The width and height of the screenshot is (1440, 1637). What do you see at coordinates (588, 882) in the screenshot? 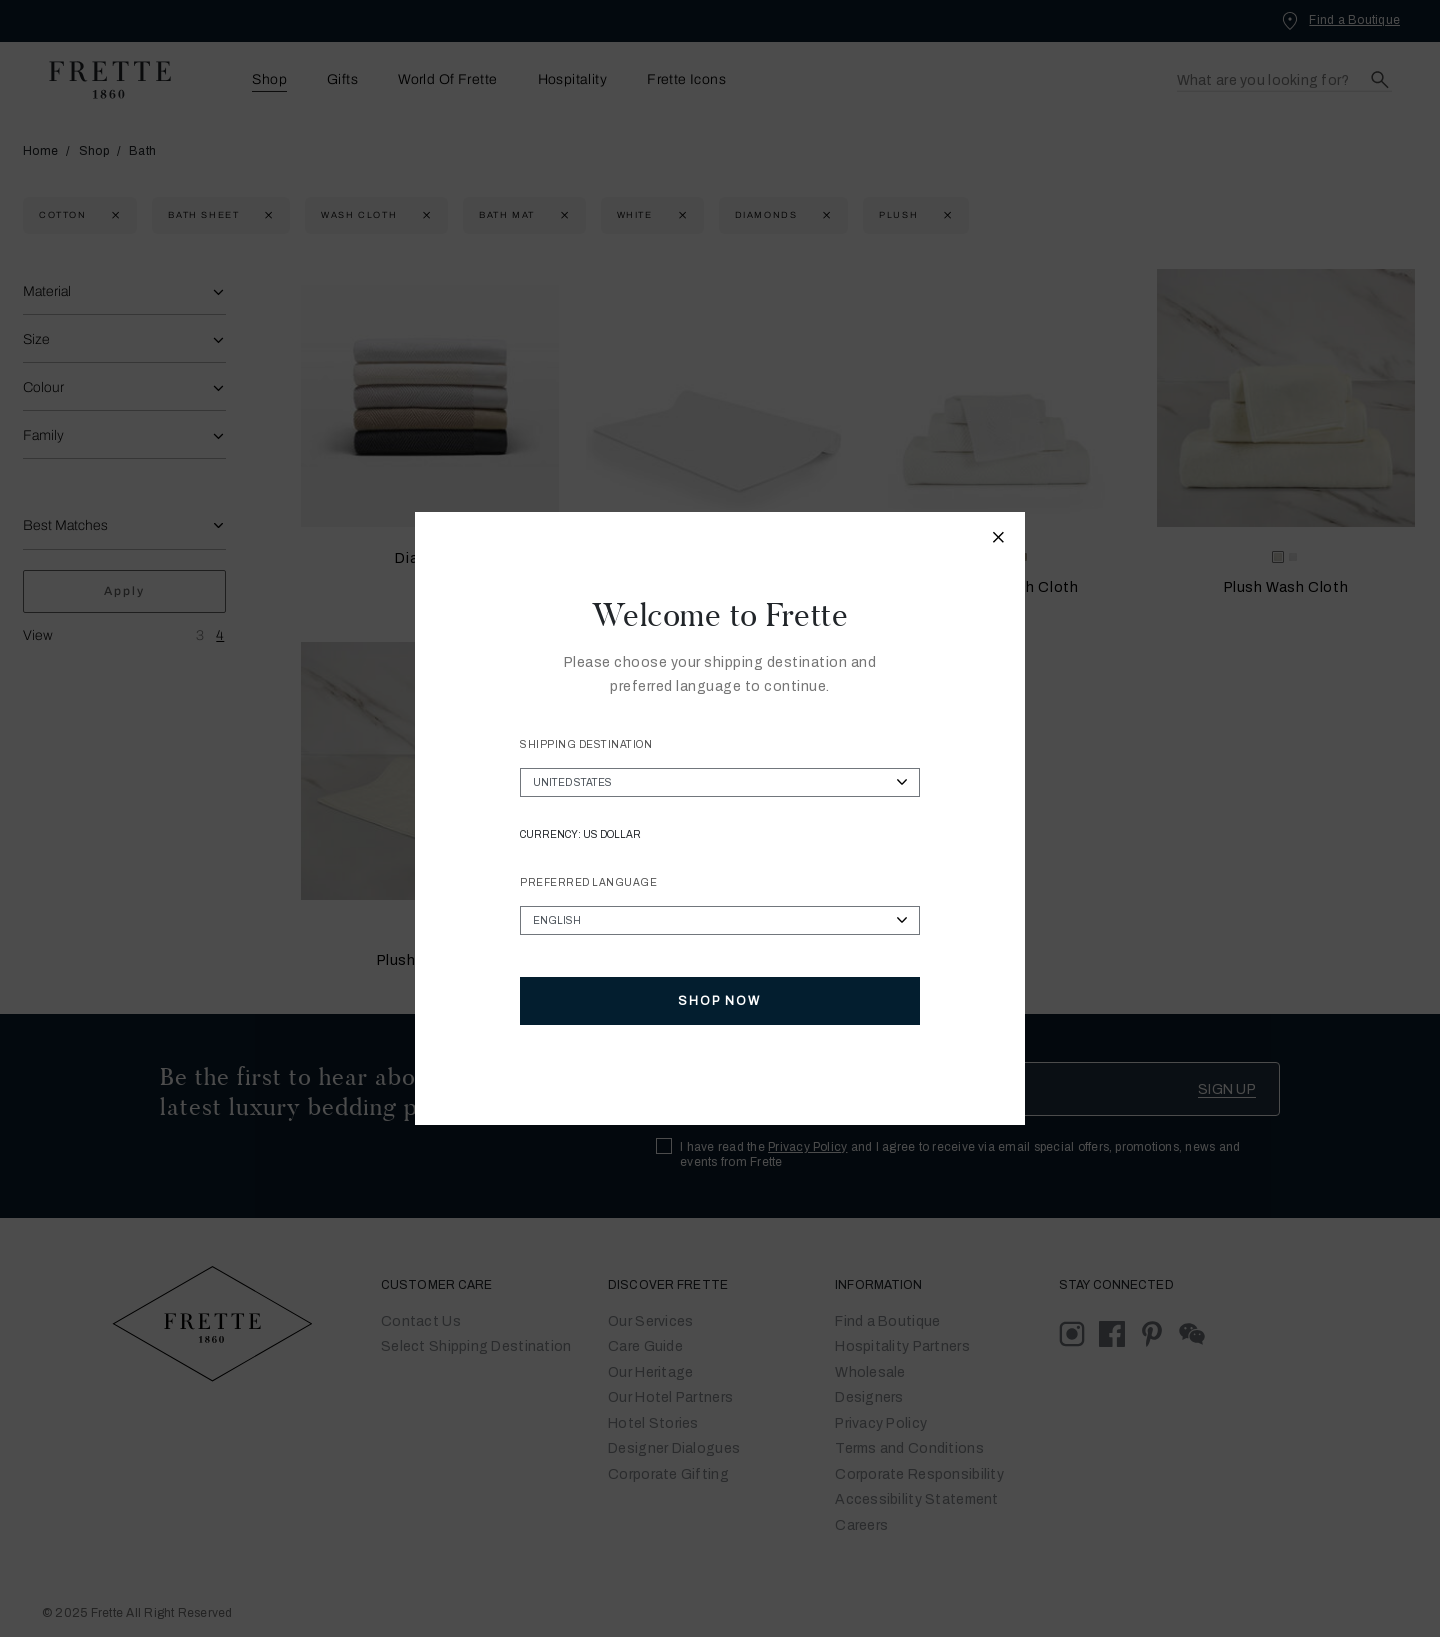
I see `Preferred Language` at bounding box center [588, 882].